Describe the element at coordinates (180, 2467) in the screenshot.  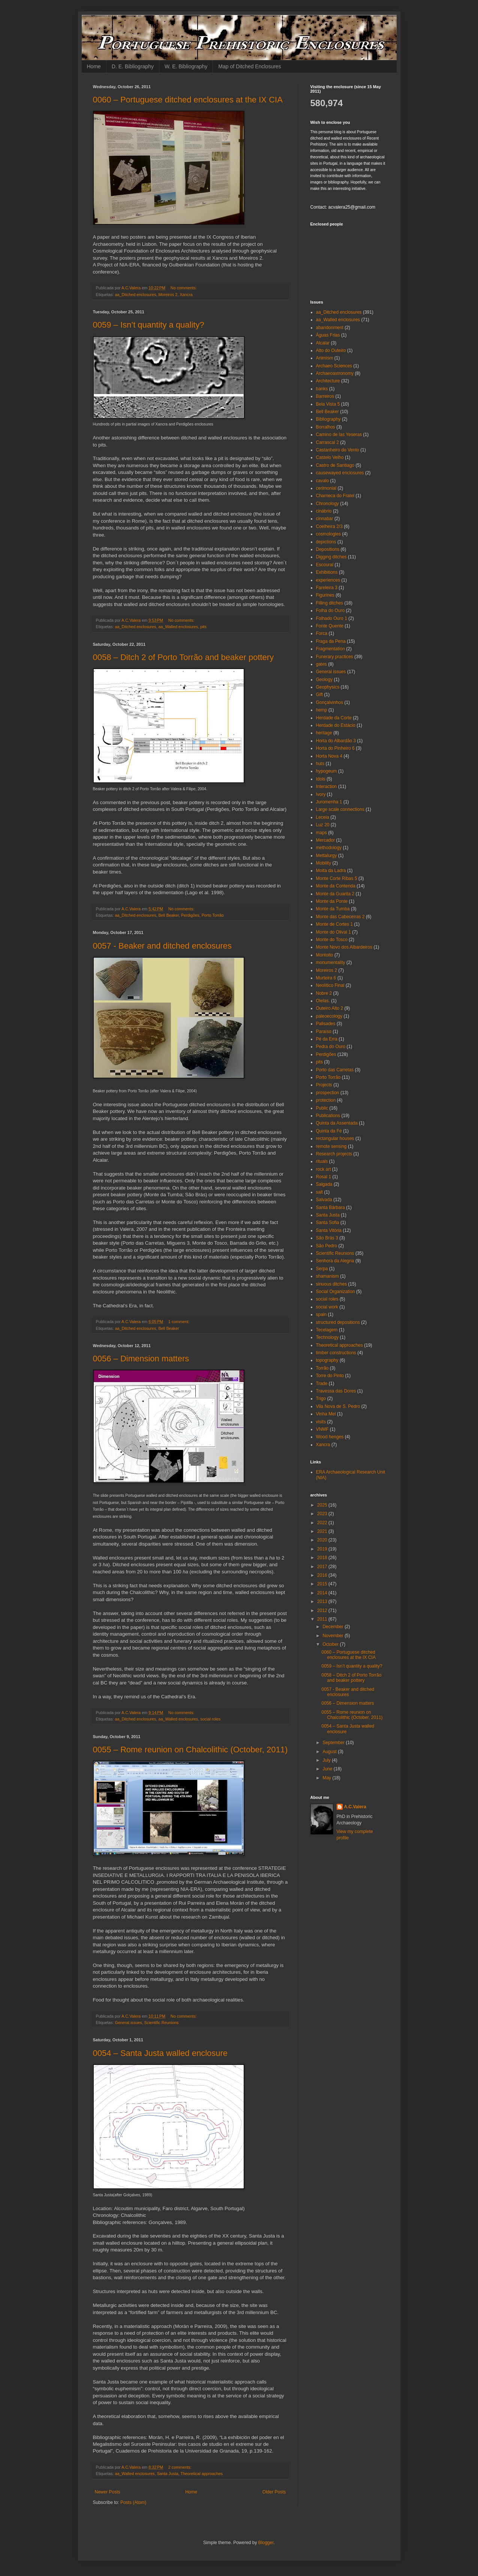
I see `2 comments:` at that location.